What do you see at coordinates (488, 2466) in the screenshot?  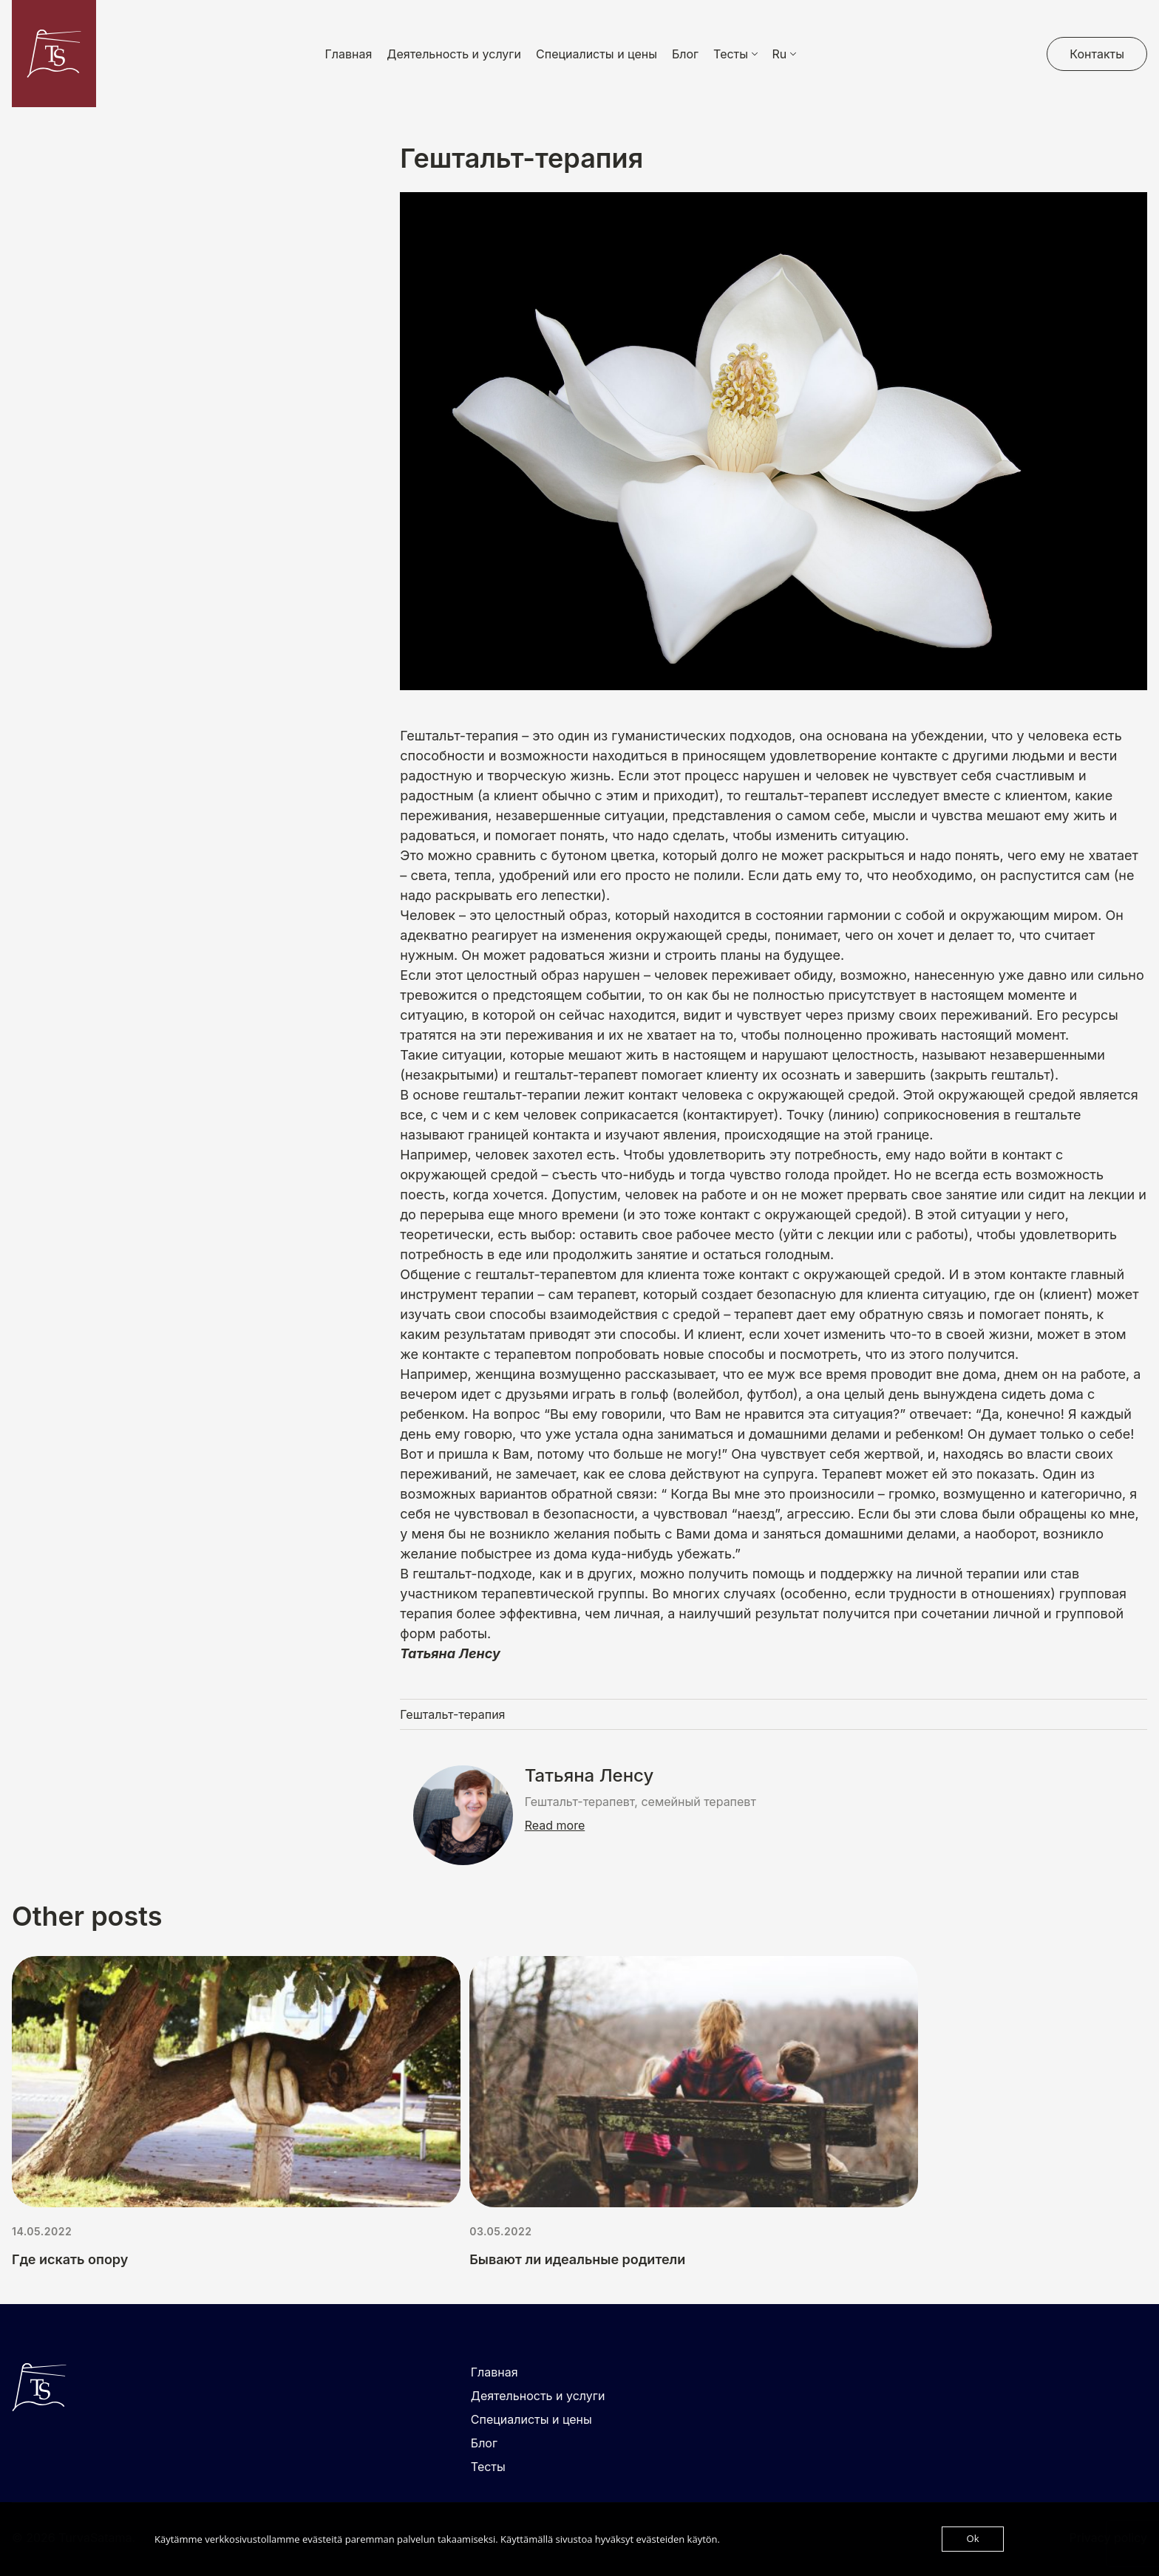 I see `Тесты` at bounding box center [488, 2466].